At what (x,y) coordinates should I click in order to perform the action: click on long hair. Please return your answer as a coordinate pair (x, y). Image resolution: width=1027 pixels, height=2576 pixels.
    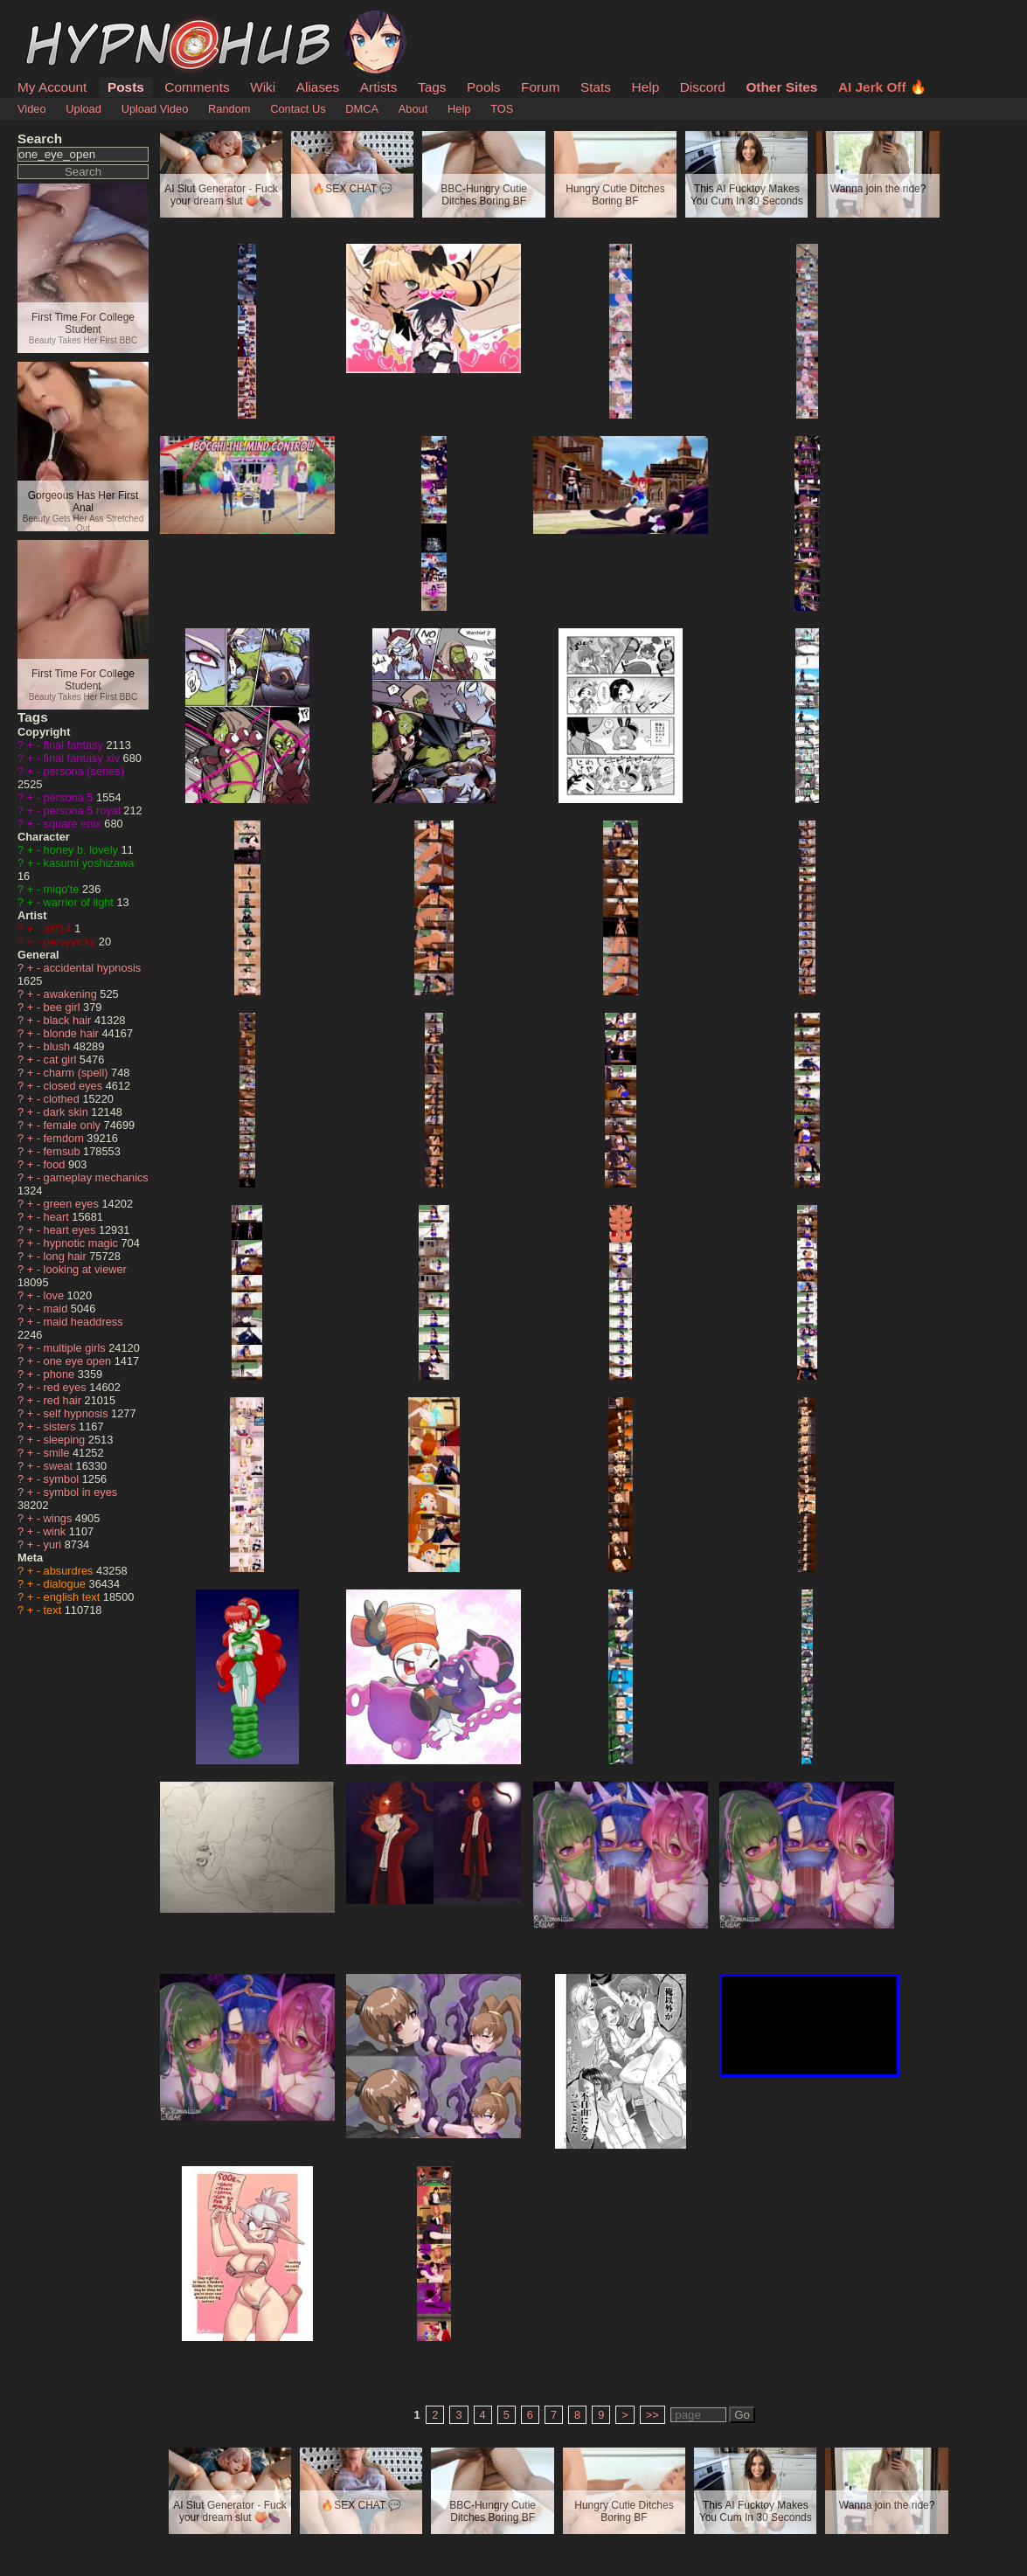
    Looking at the image, I should click on (67, 1256).